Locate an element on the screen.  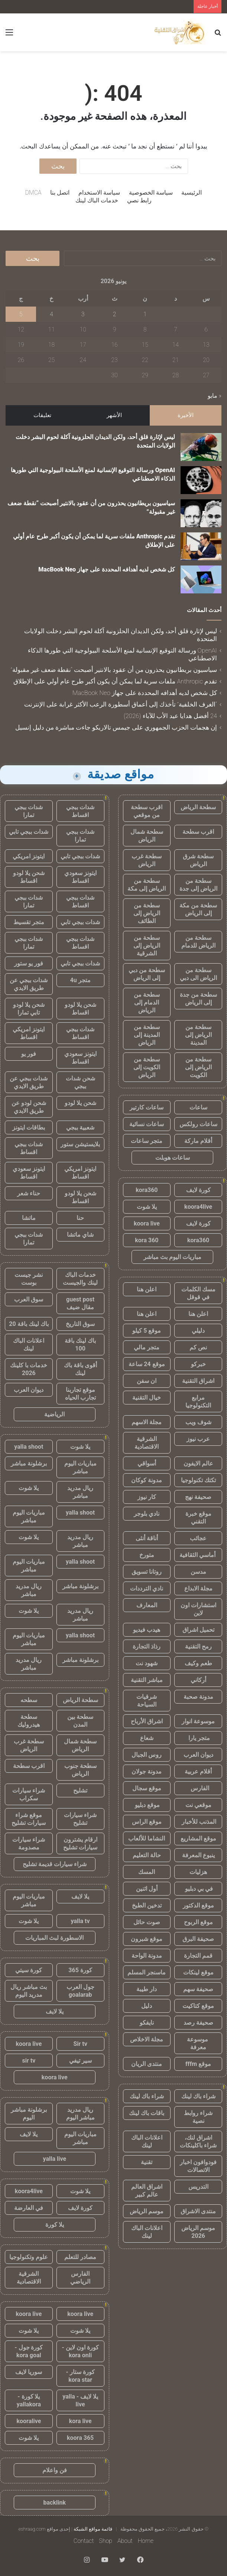
koora4live is located at coordinates (198, 1206).